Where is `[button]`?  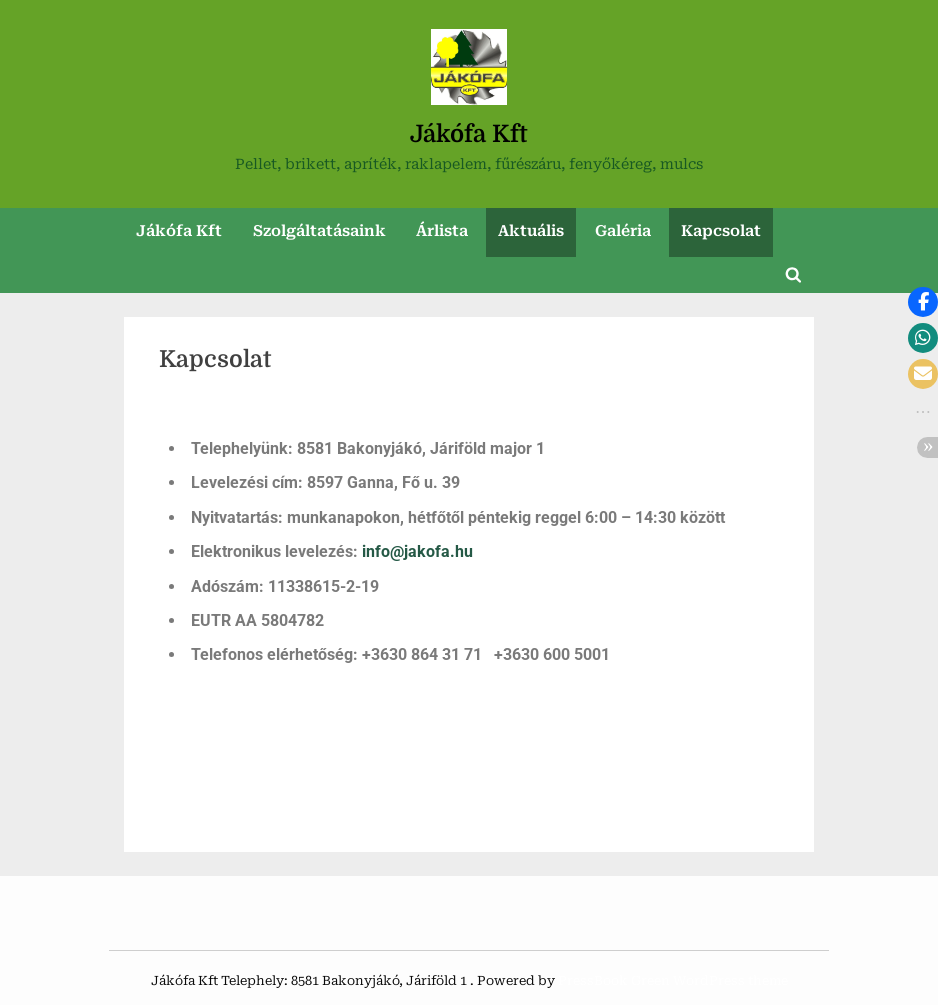
[button] is located at coordinates (923, 302).